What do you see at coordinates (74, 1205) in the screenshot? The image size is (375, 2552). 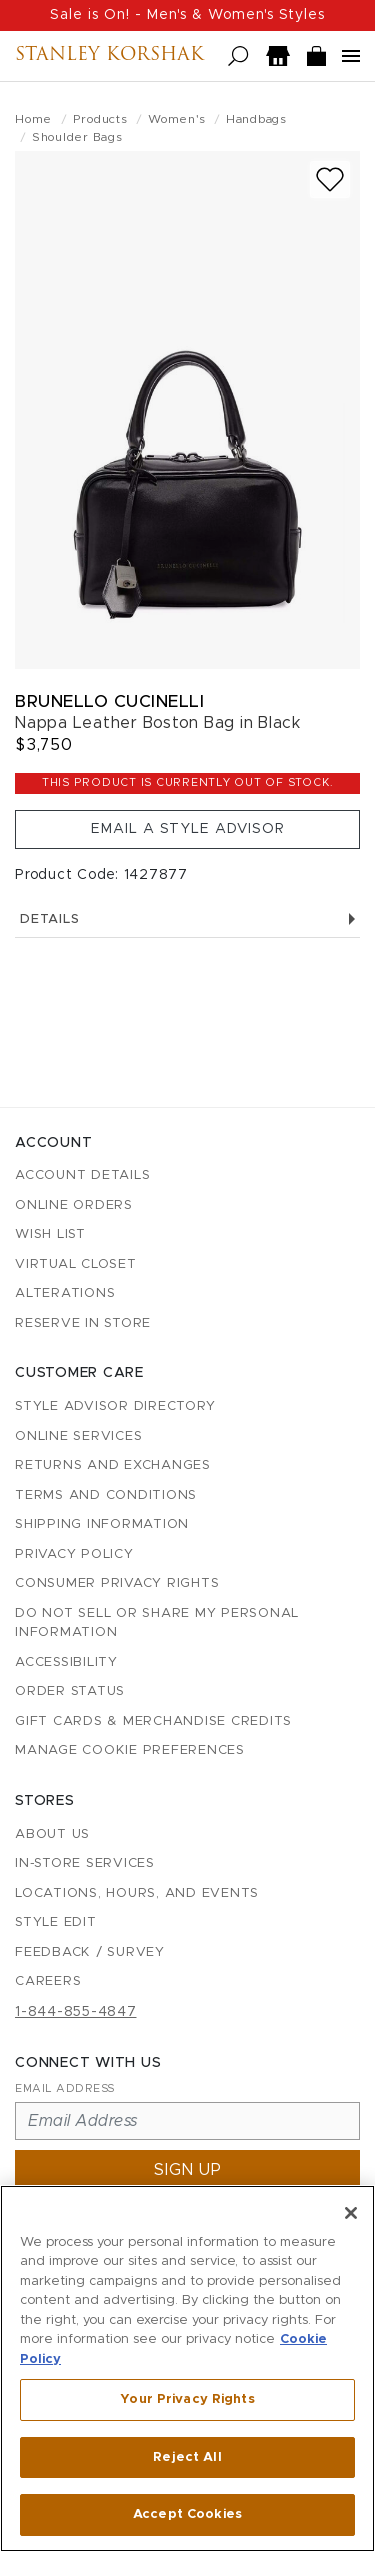 I see `Online Orders` at bounding box center [74, 1205].